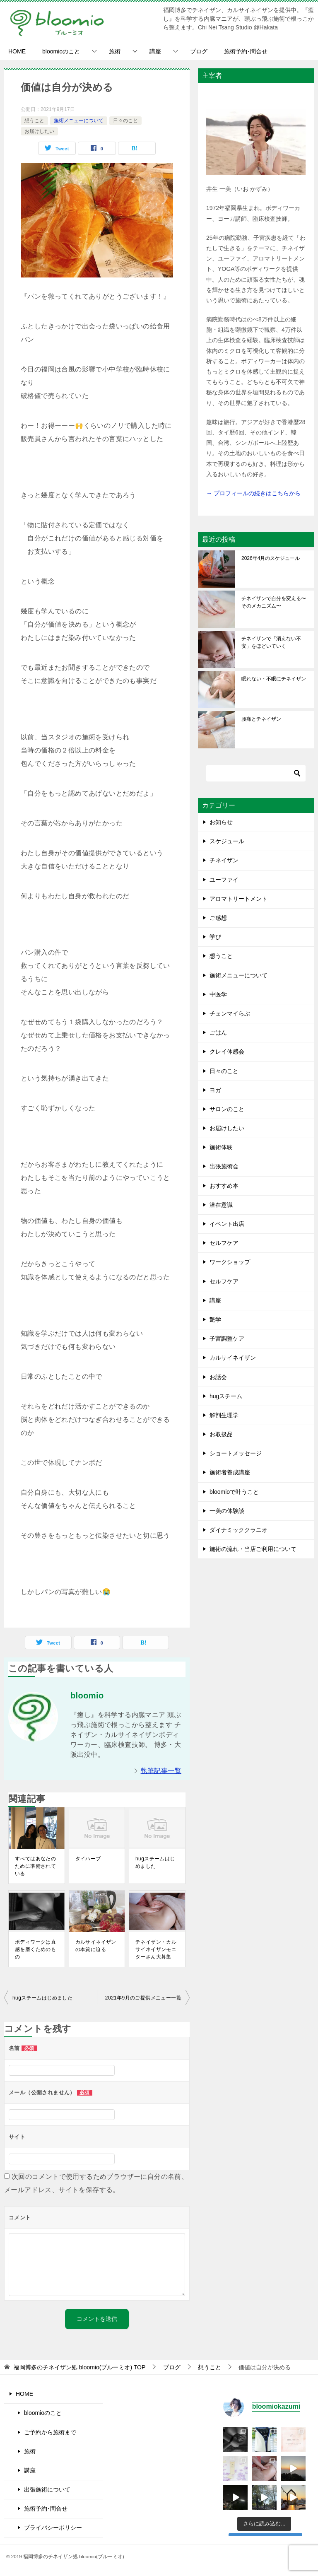 This screenshot has height=2576, width=318. What do you see at coordinates (61, 51) in the screenshot?
I see `bloomioのこと` at bounding box center [61, 51].